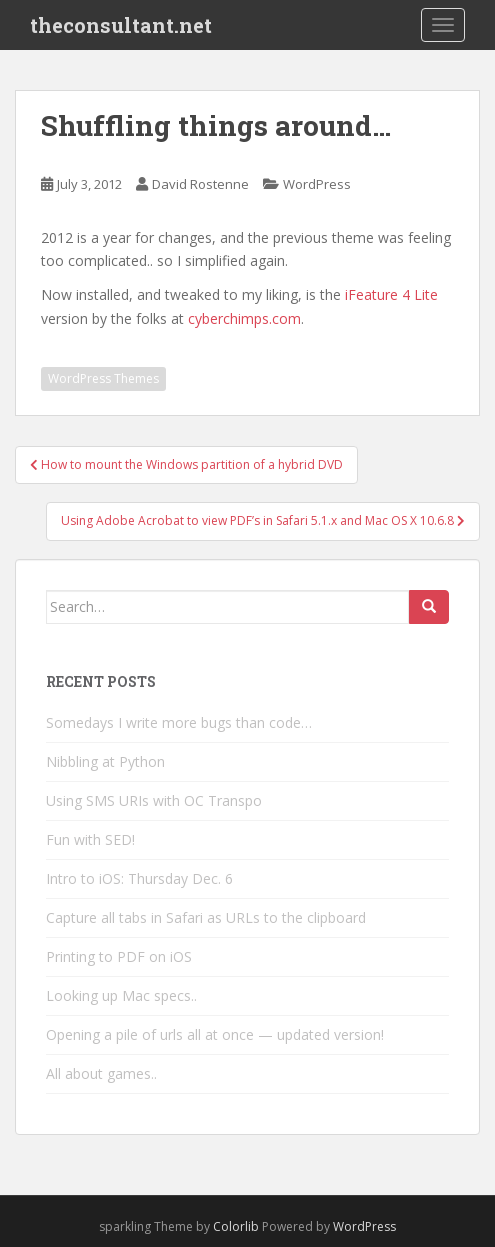 This screenshot has width=495, height=1247. What do you see at coordinates (244, 318) in the screenshot?
I see `cyberchimps.com` at bounding box center [244, 318].